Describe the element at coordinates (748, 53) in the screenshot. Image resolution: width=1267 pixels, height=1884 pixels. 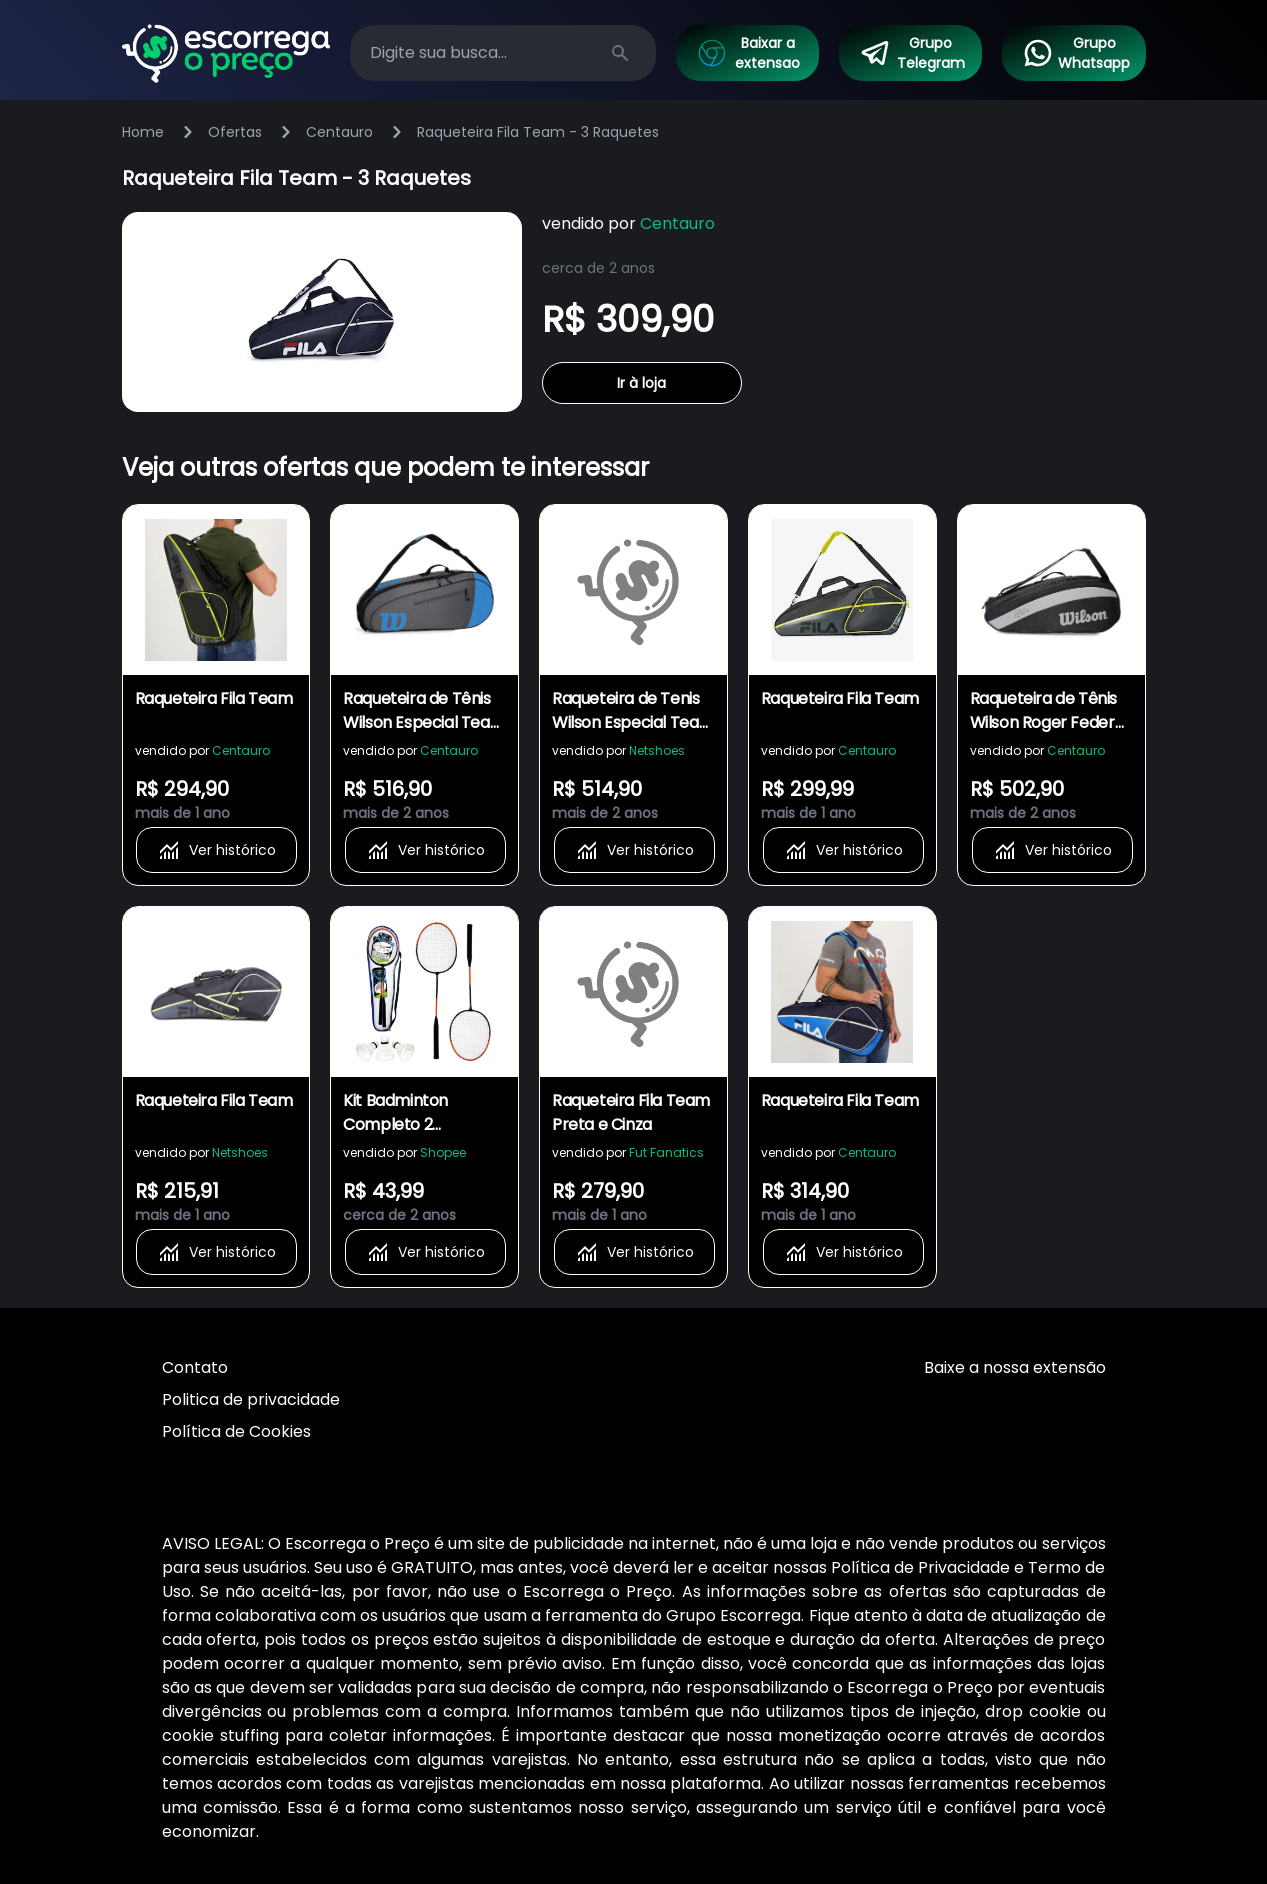
I see `Baixar a extensao` at that location.